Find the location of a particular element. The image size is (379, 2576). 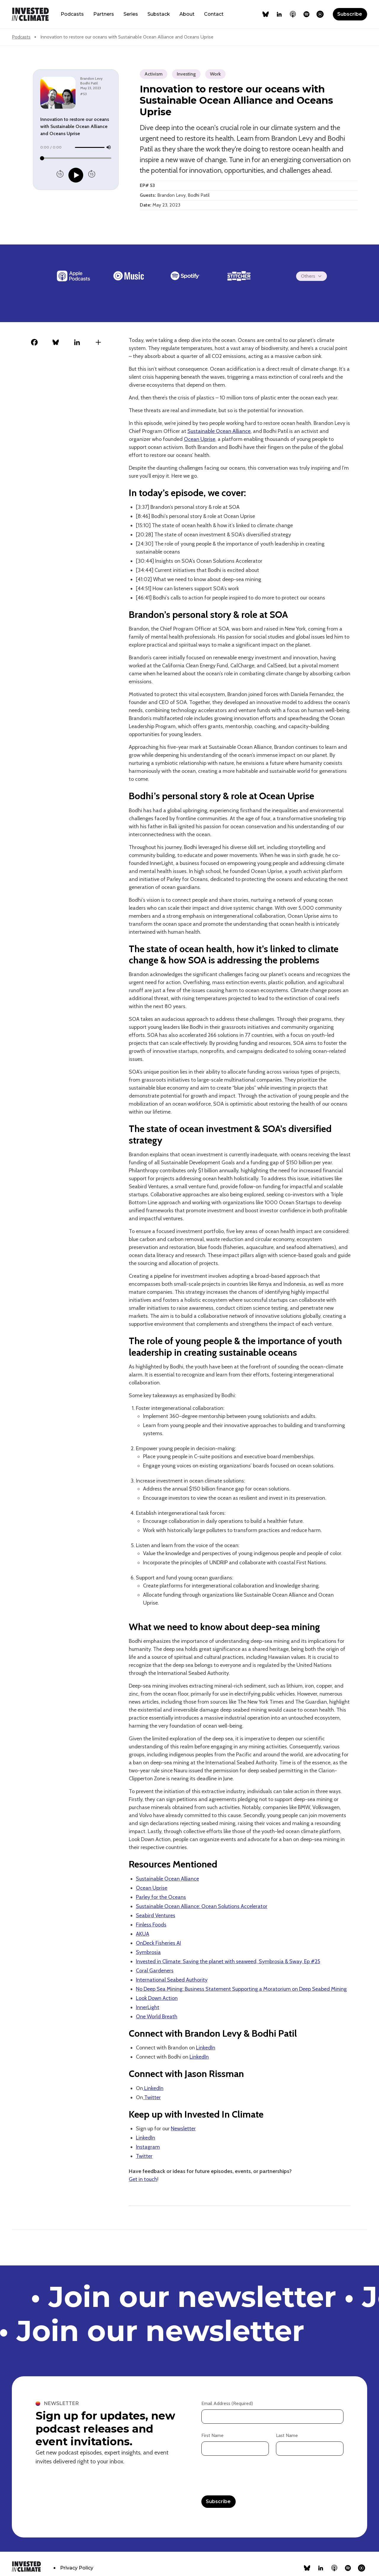

Ocean Uprise is located at coordinates (151, 1888).